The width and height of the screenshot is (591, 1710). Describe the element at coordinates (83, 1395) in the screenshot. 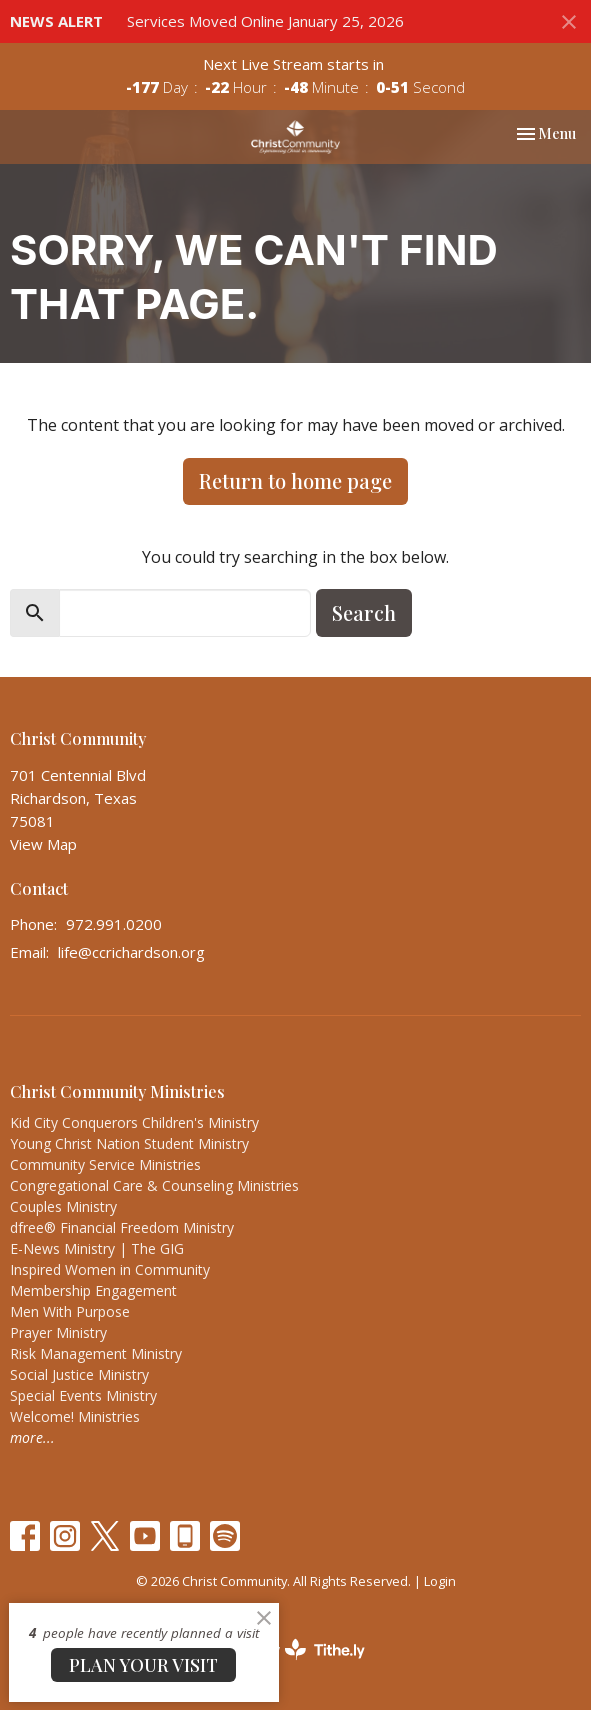

I see `Special Events Ministry` at that location.